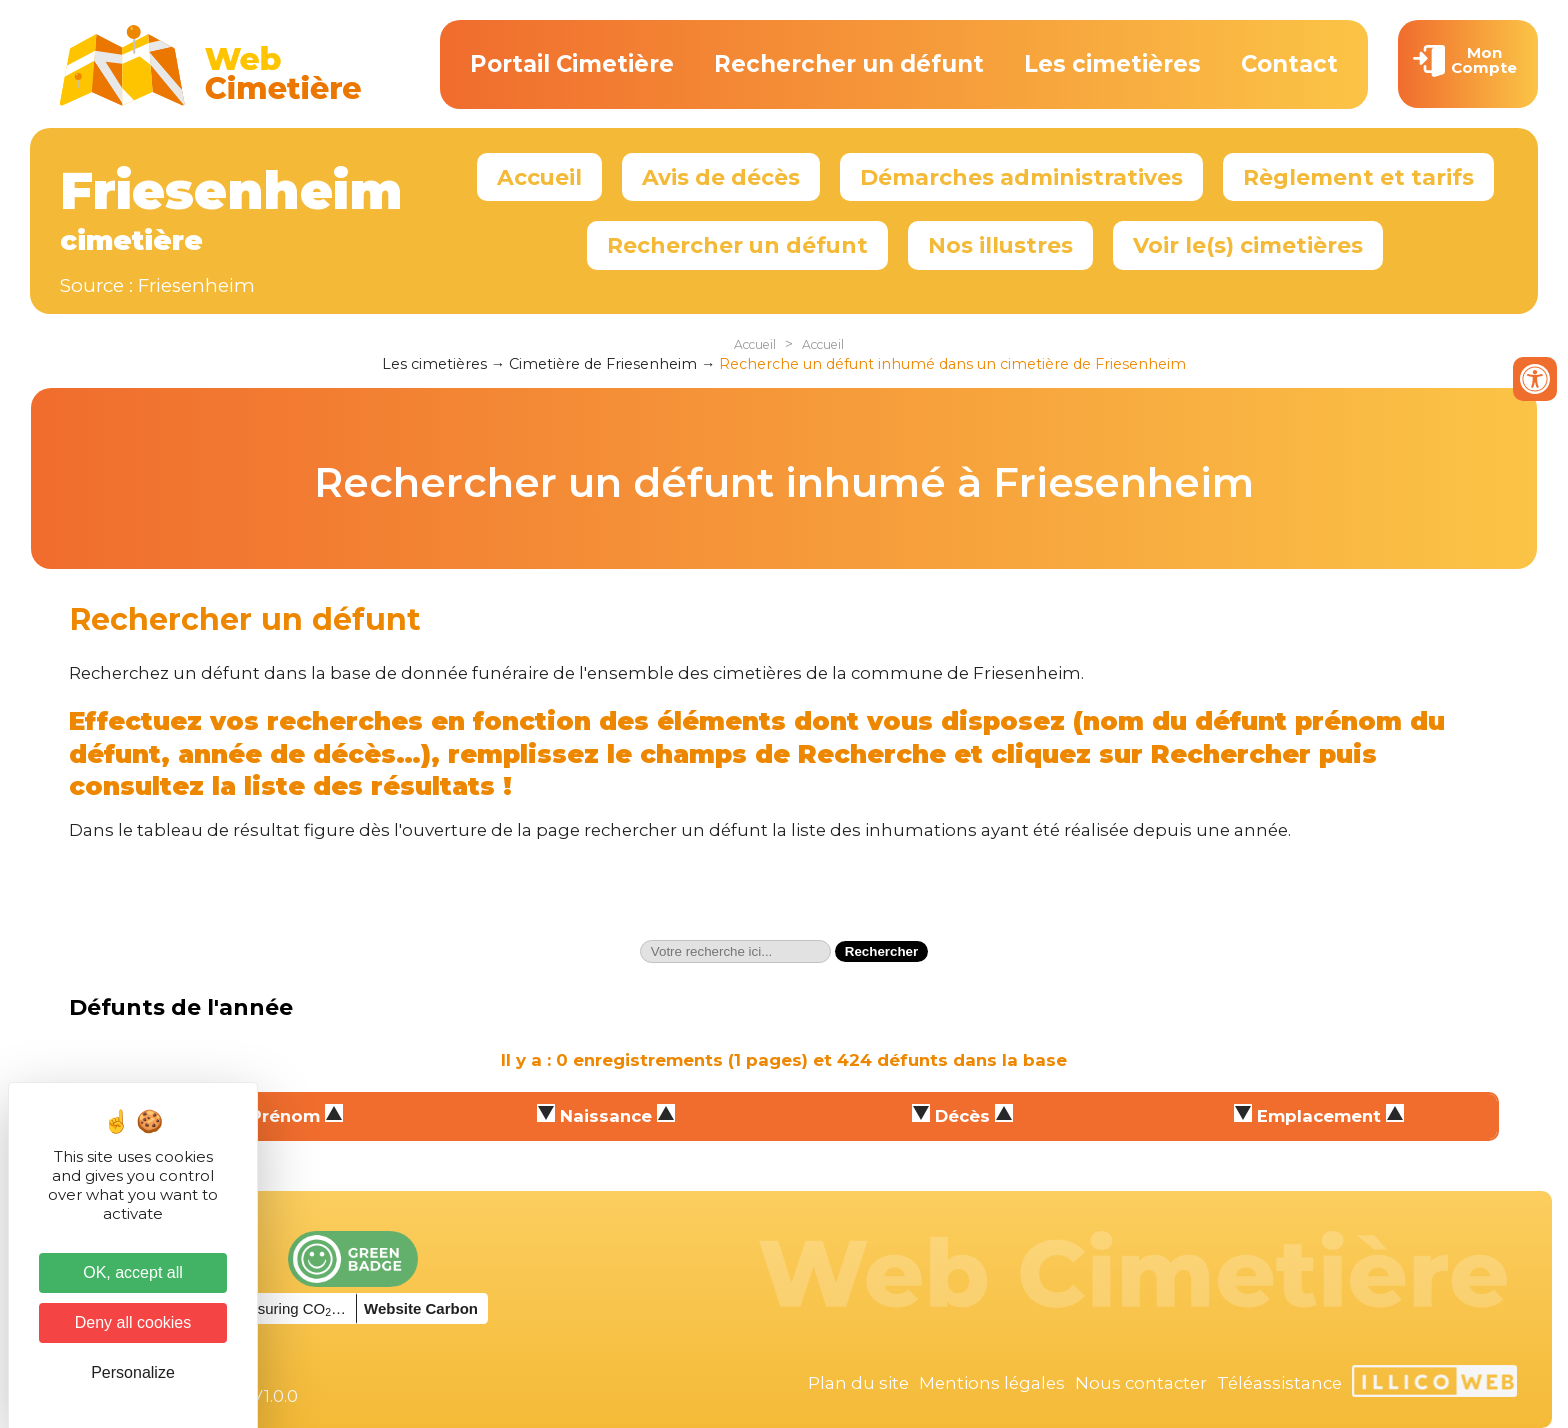 This screenshot has width=1568, height=1428. I want to click on Website Carbon, so click(421, 1308).